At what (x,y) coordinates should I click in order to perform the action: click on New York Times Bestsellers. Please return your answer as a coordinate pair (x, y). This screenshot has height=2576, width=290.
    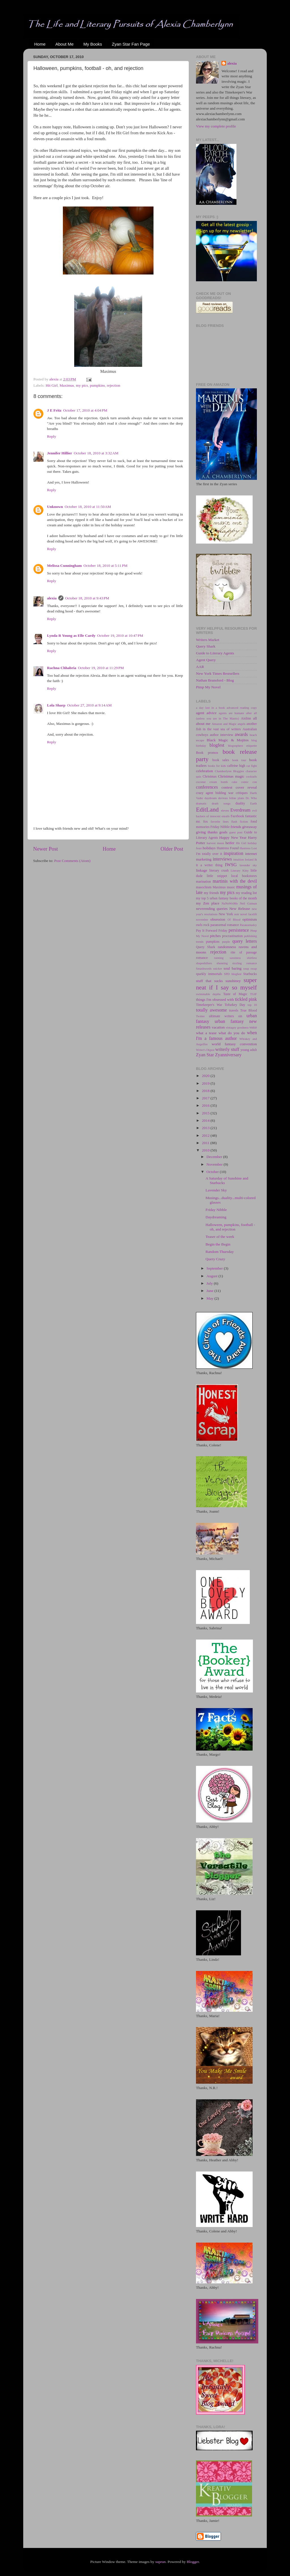
    Looking at the image, I should click on (217, 673).